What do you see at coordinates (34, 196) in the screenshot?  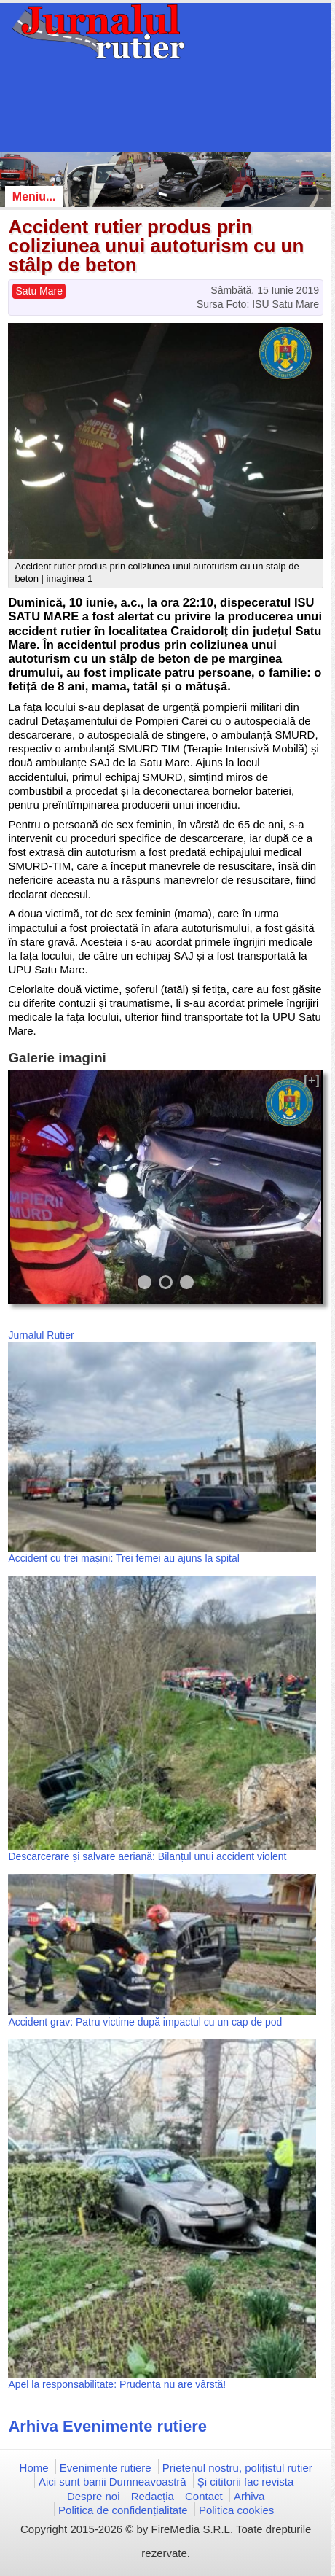 I see `Meniu...` at bounding box center [34, 196].